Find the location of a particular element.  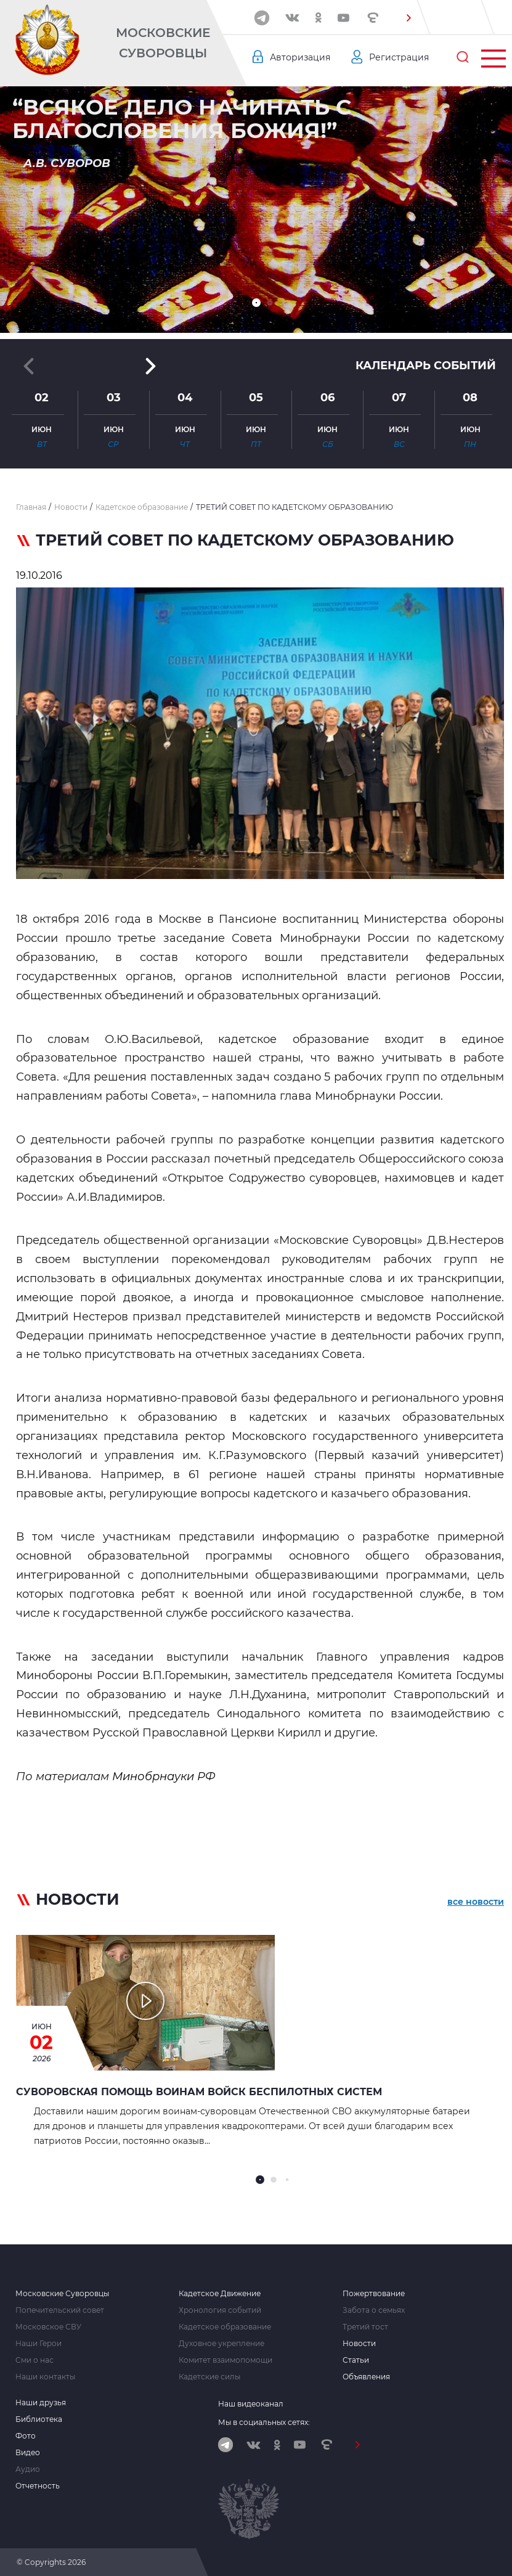

Библиотека is located at coordinates (38, 2419).